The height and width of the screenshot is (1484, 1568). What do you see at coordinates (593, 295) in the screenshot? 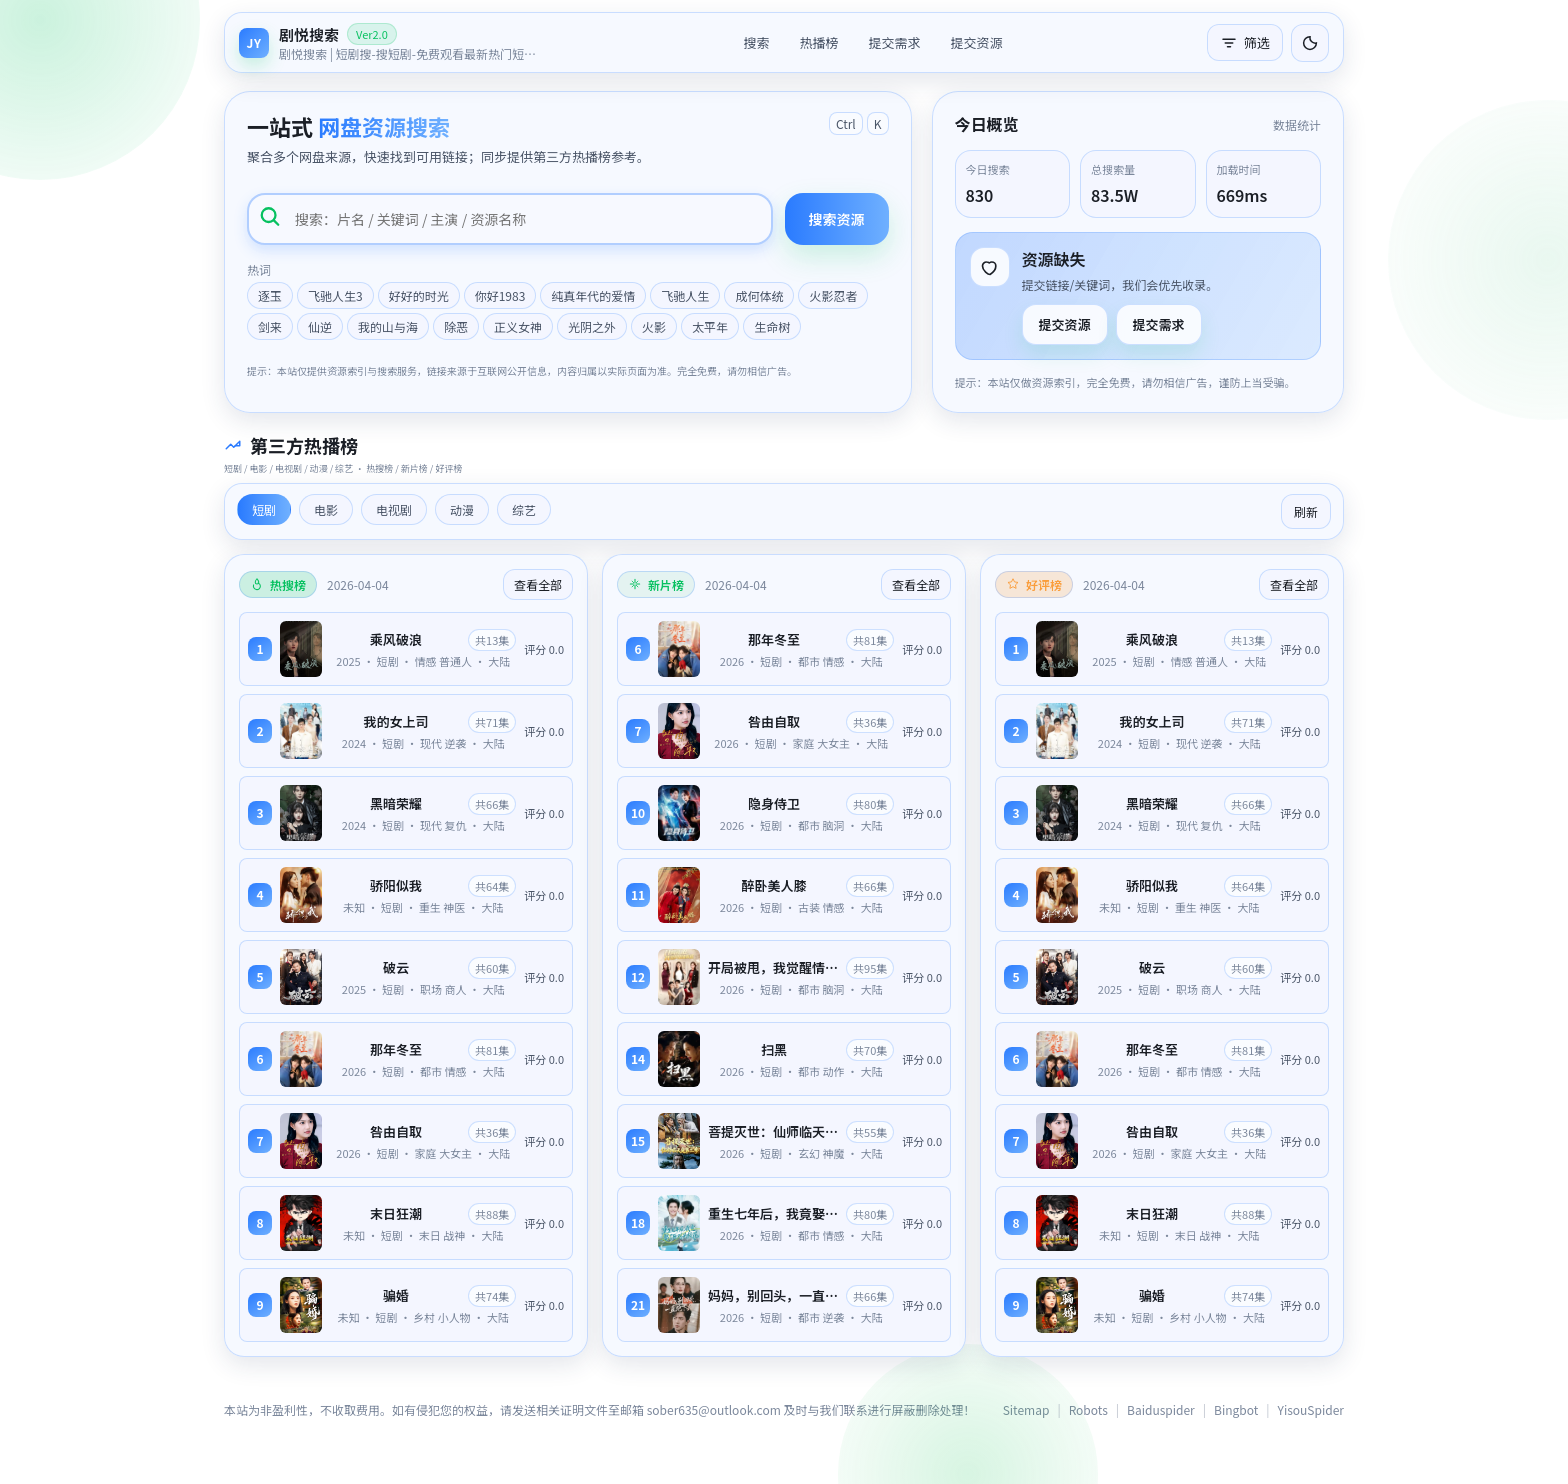
I see `纯真年代的爱情` at bounding box center [593, 295].